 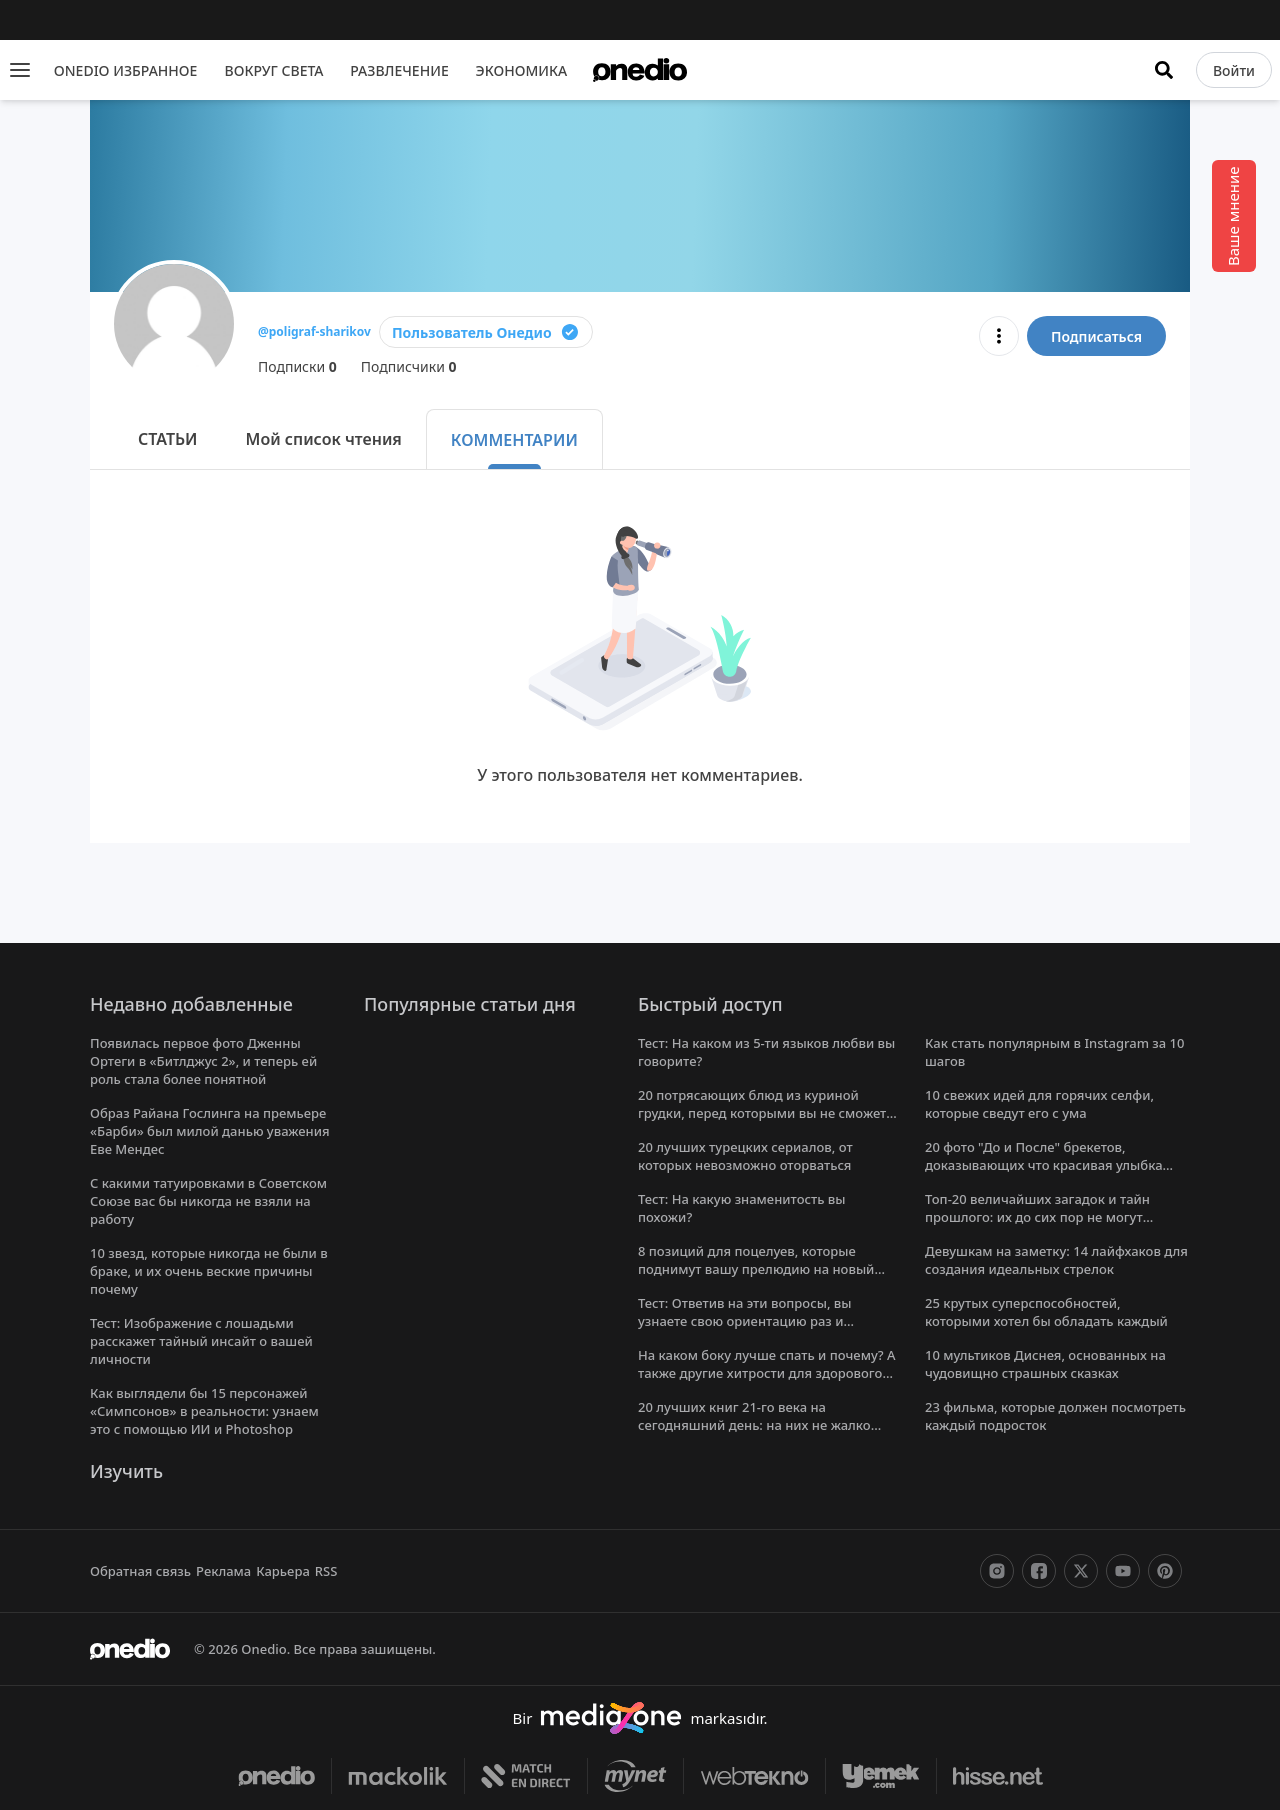 What do you see at coordinates (768, 1373) in the screenshot?
I see `На каком боку лучше спать и почему? А также другие хитрости для здорового сна` at bounding box center [768, 1373].